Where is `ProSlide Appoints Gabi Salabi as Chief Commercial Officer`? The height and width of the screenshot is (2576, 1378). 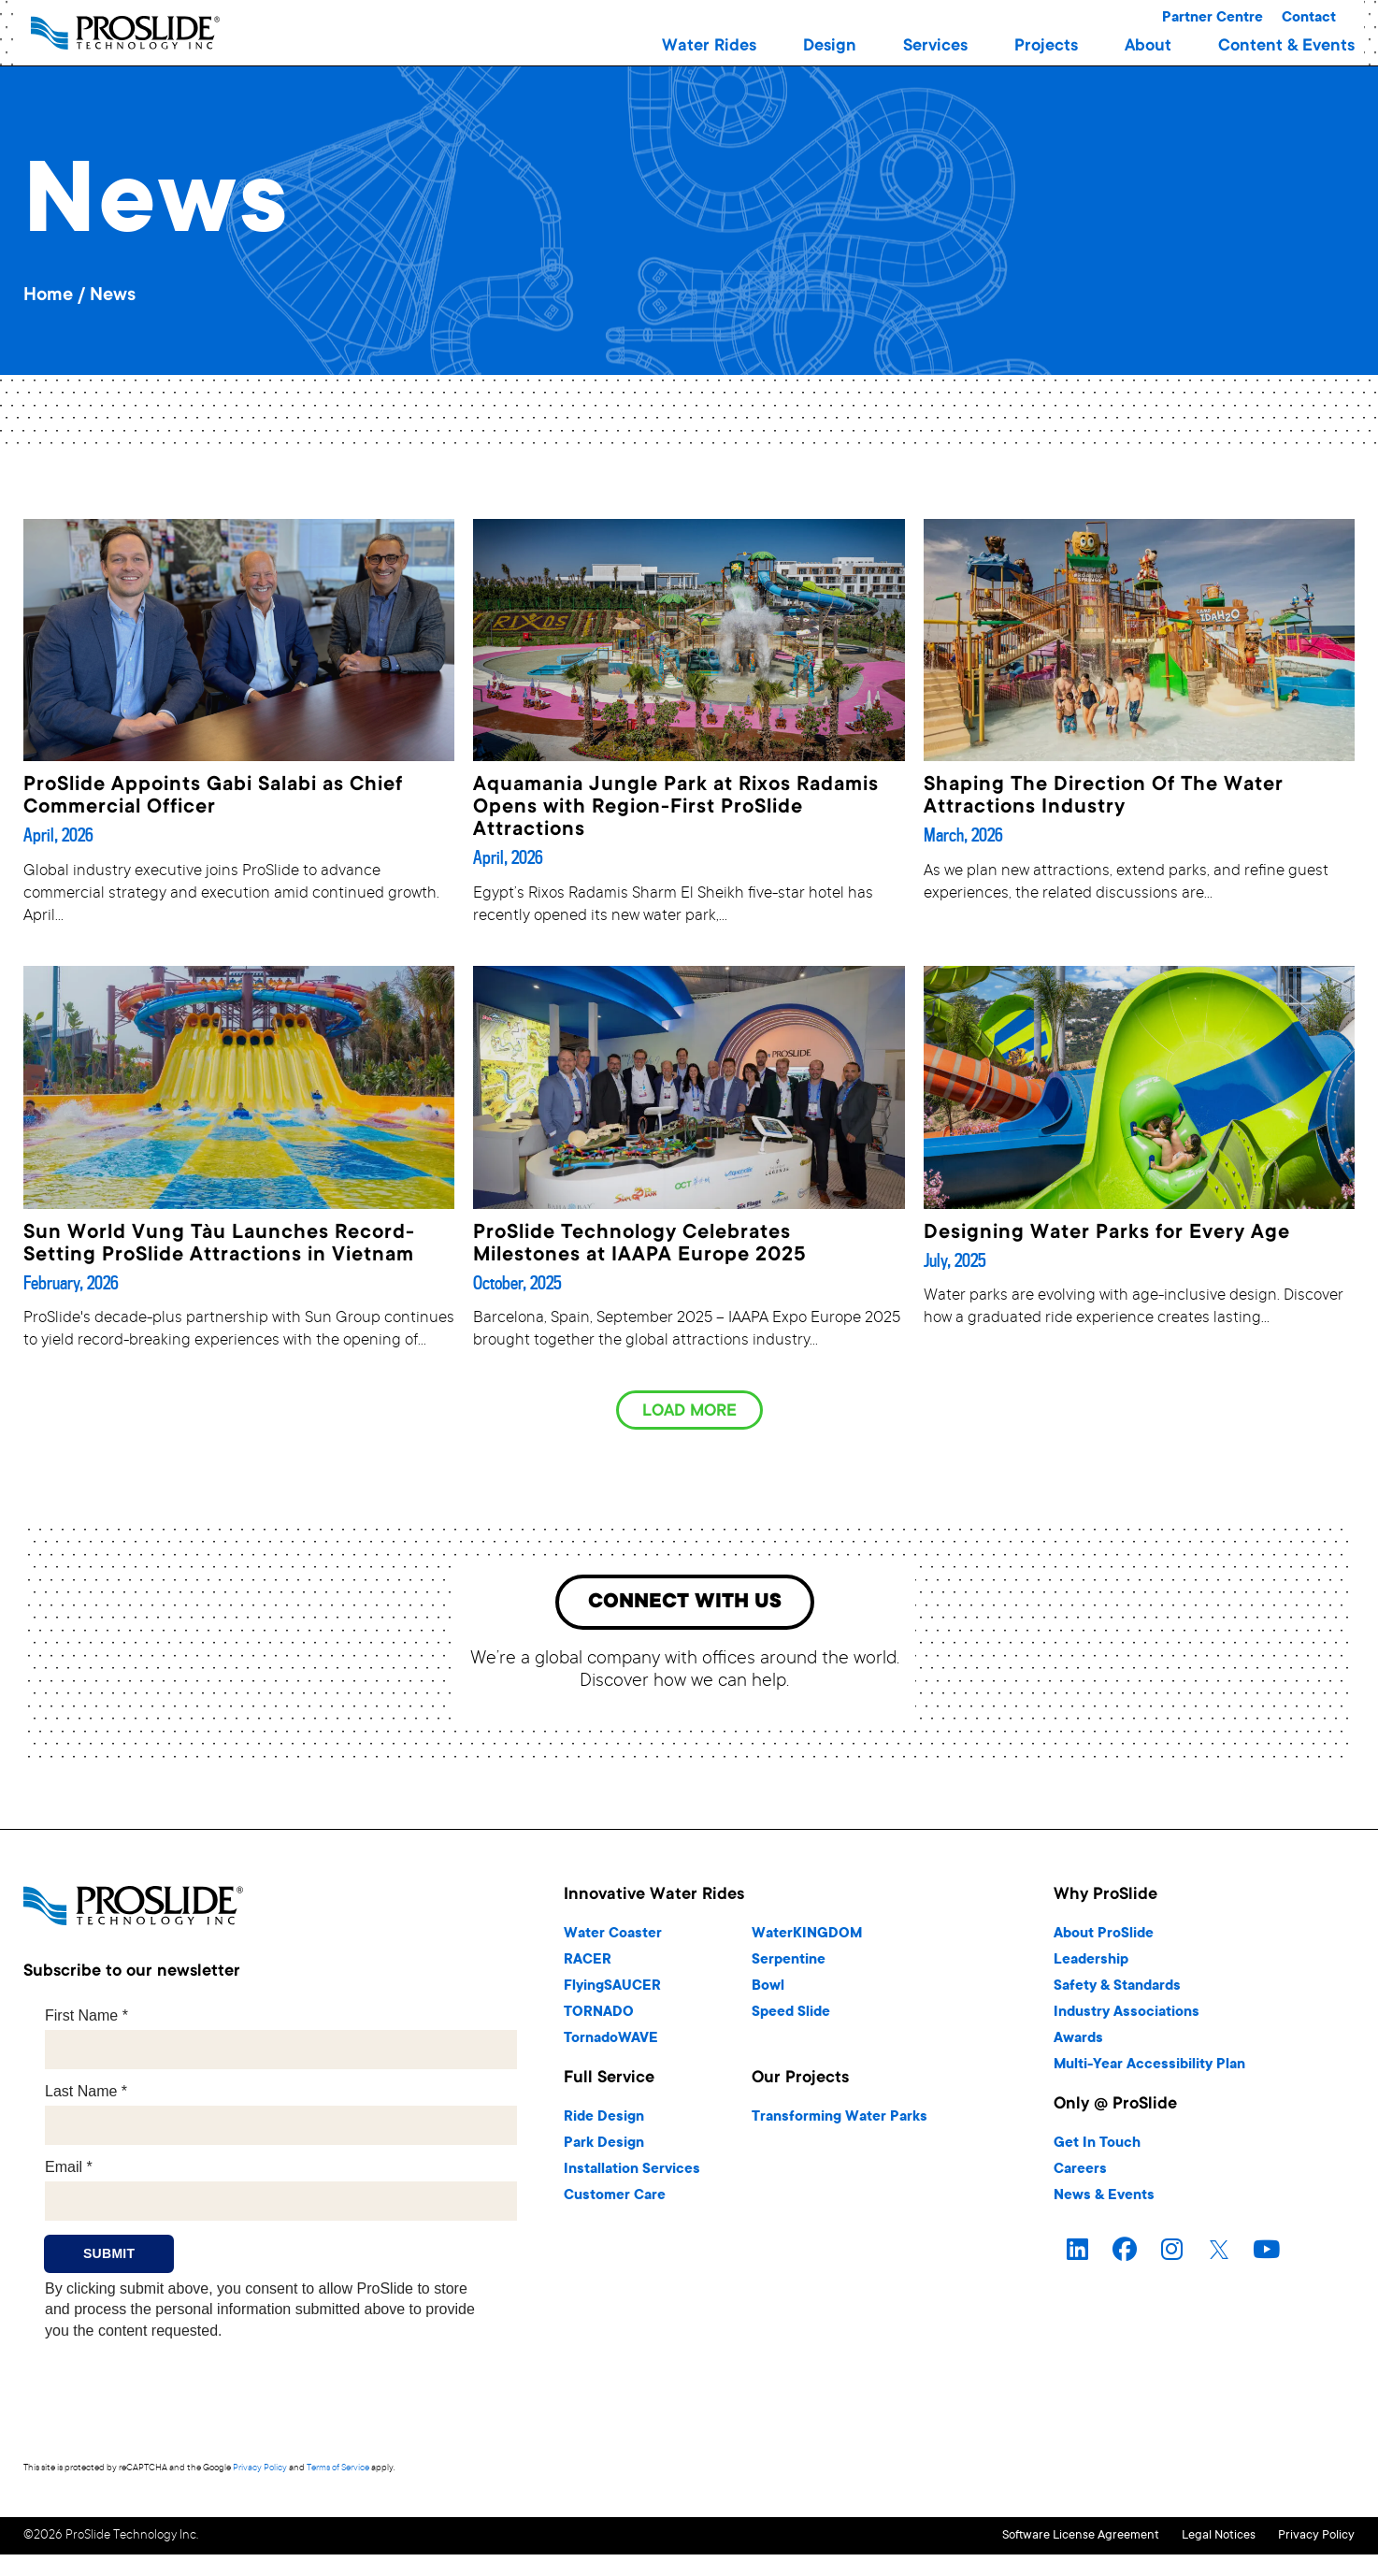
ProSlide Appoints Gabi Salabi as Chief Commercial Officer is located at coordinates (213, 796).